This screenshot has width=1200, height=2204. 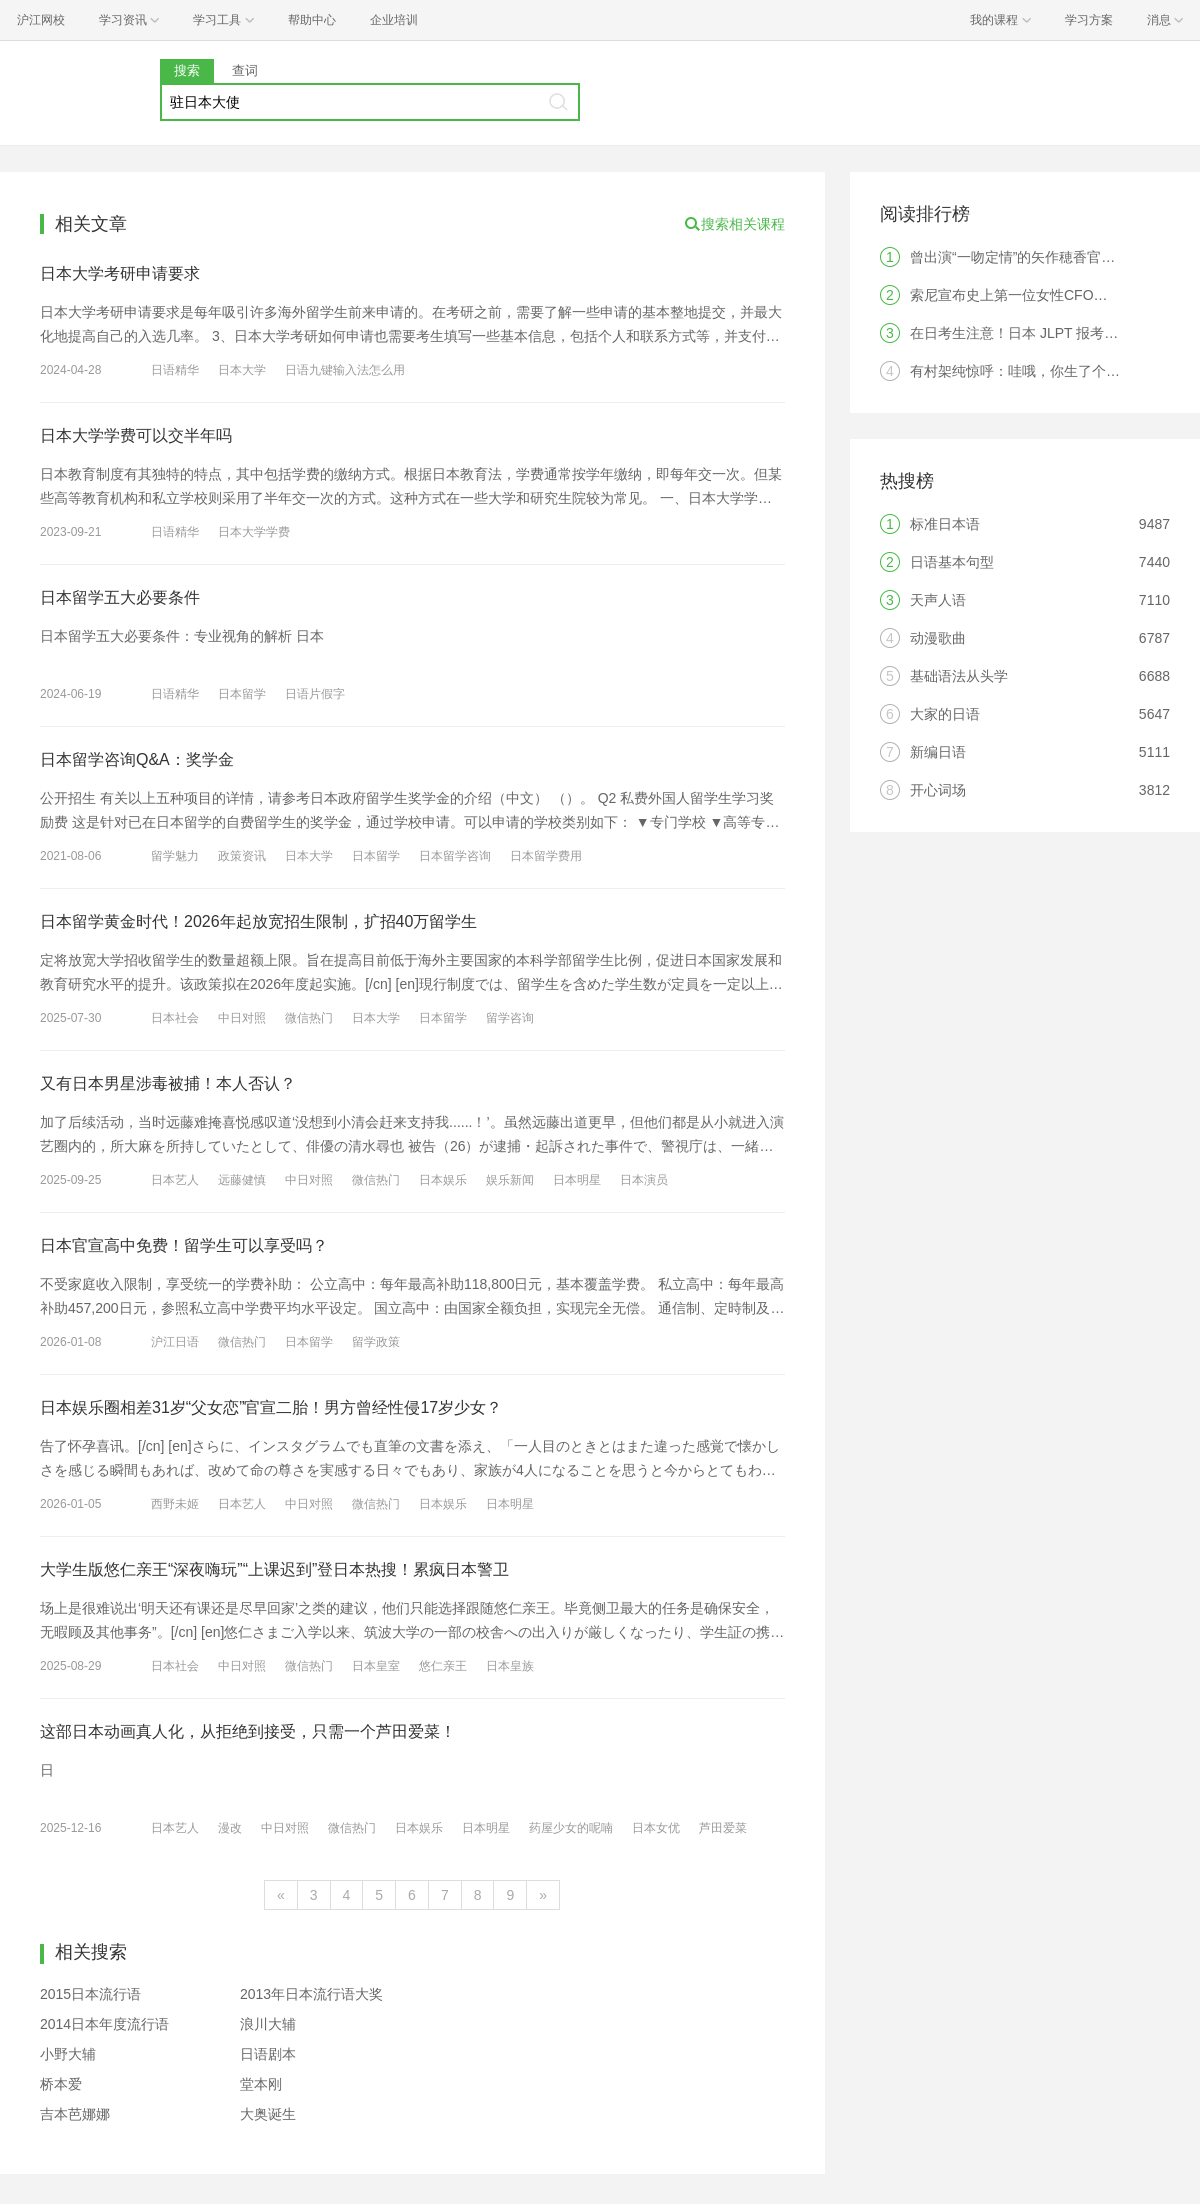 What do you see at coordinates (938, 600) in the screenshot?
I see `天声人语` at bounding box center [938, 600].